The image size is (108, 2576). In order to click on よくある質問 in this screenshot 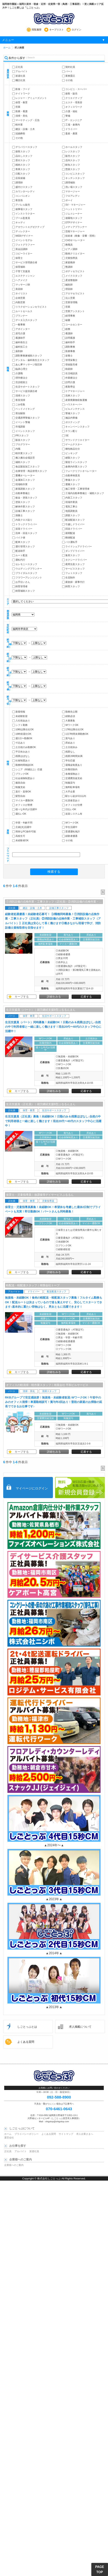, I will do `click(25, 2041)`.